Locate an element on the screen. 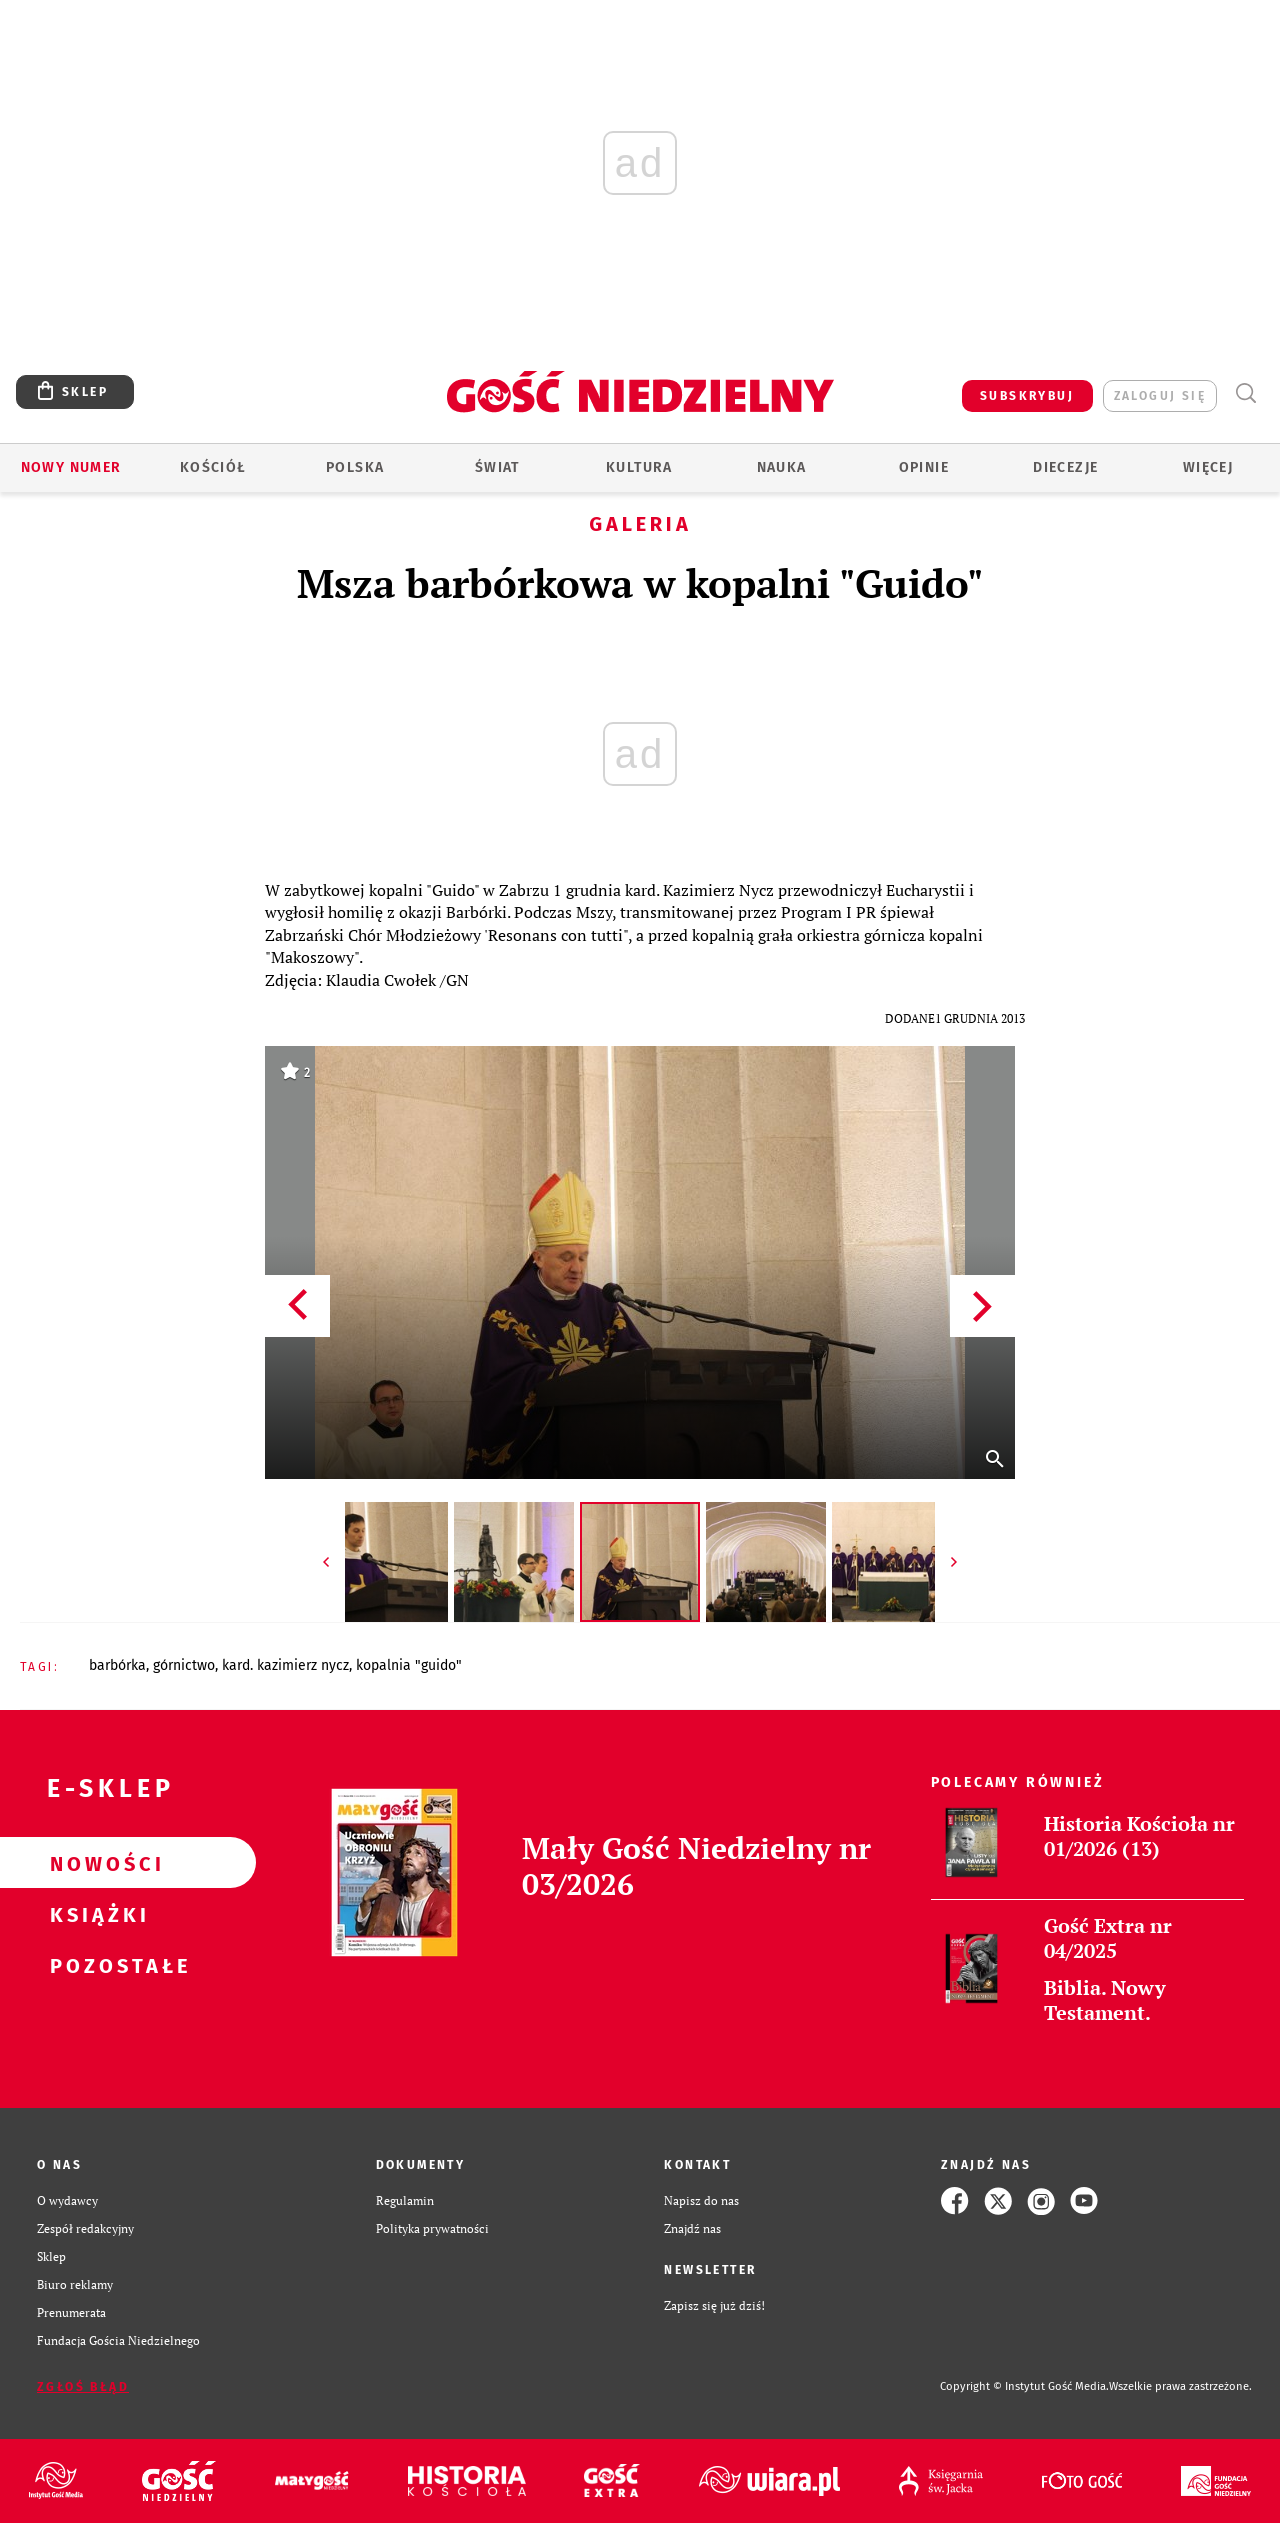 Image resolution: width=1280 pixels, height=2523 pixels. GÓRNICTWO is located at coordinates (184, 1665).